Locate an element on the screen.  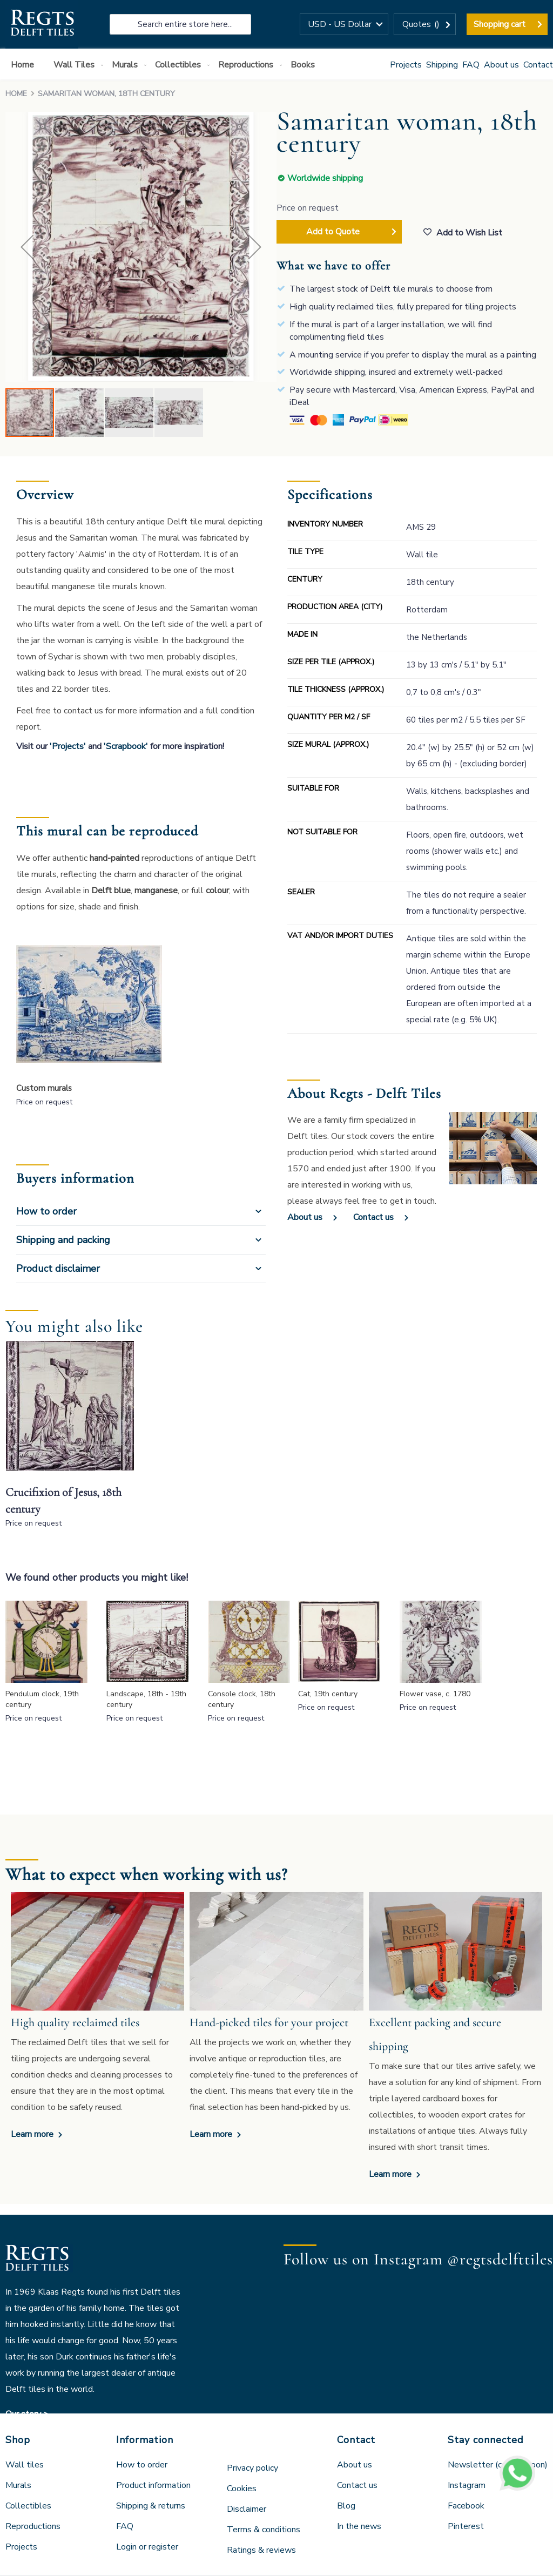
Custom murals is located at coordinates (44, 1088).